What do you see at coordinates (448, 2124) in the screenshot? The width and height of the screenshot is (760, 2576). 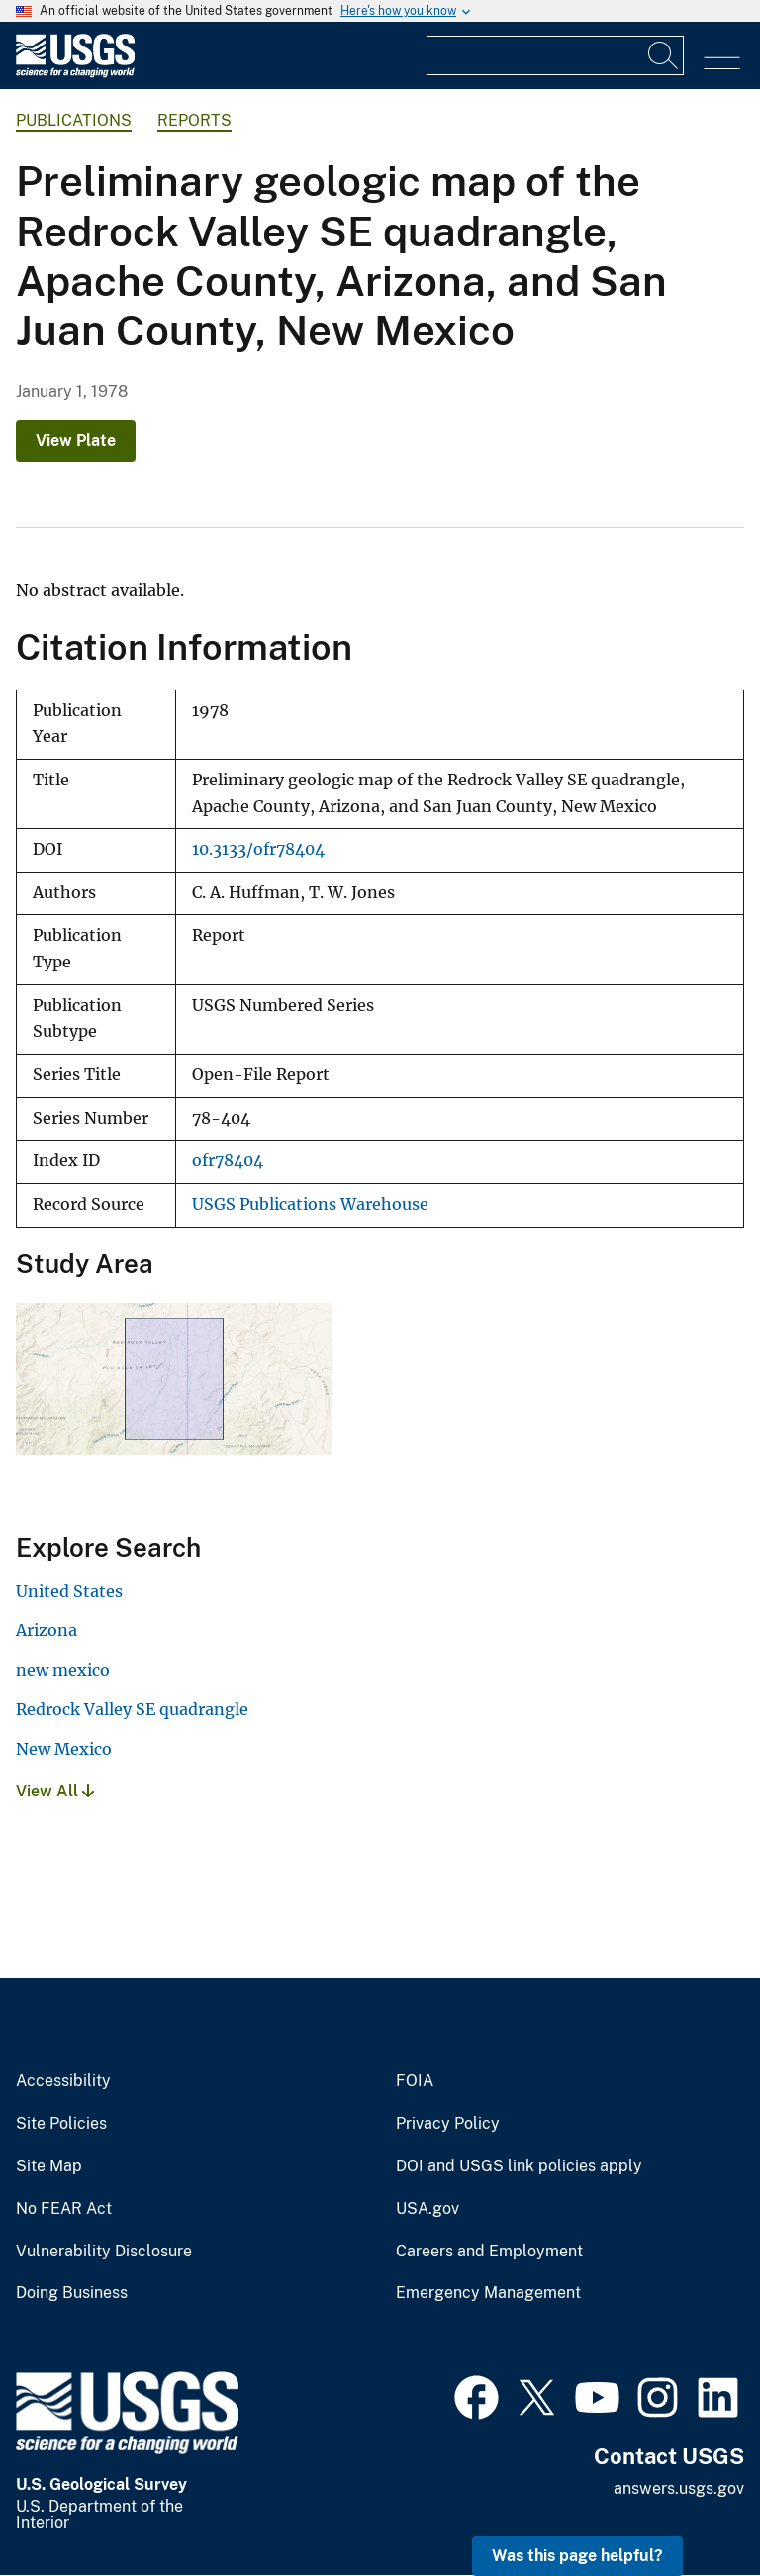 I see `Privacy Policy` at bounding box center [448, 2124].